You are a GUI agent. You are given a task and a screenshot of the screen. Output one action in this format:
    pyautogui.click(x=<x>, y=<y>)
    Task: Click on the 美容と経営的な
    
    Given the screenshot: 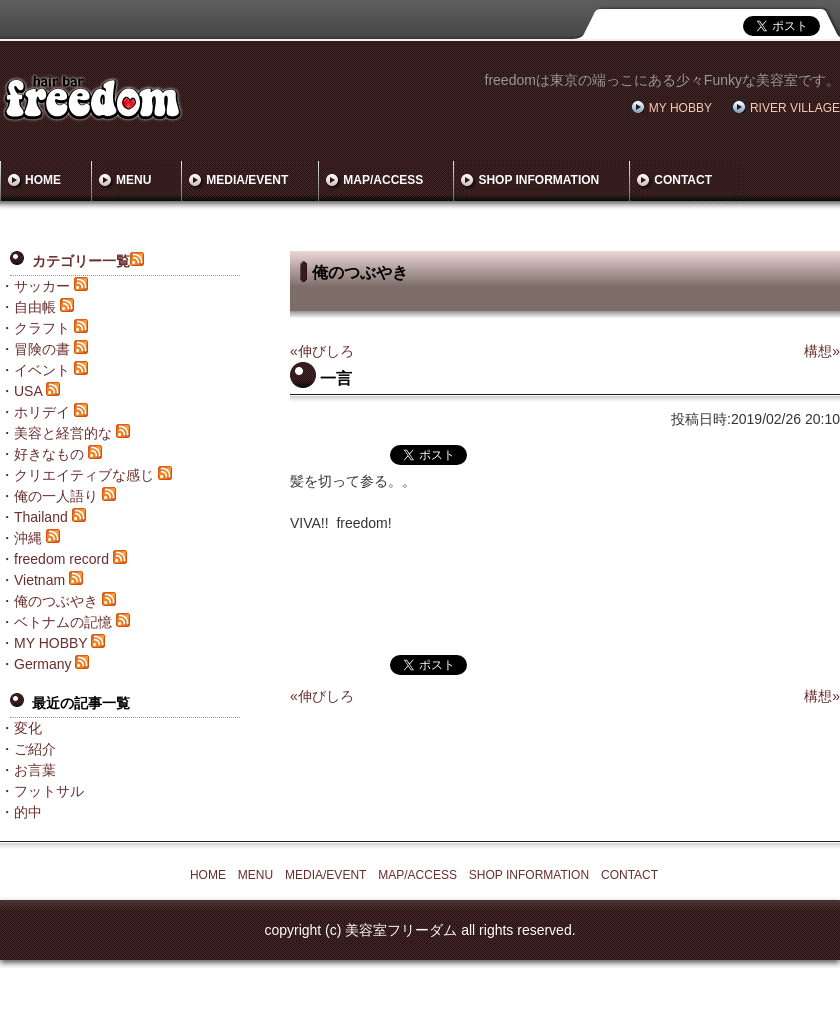 What is the action you would take?
    pyautogui.click(x=63, y=433)
    